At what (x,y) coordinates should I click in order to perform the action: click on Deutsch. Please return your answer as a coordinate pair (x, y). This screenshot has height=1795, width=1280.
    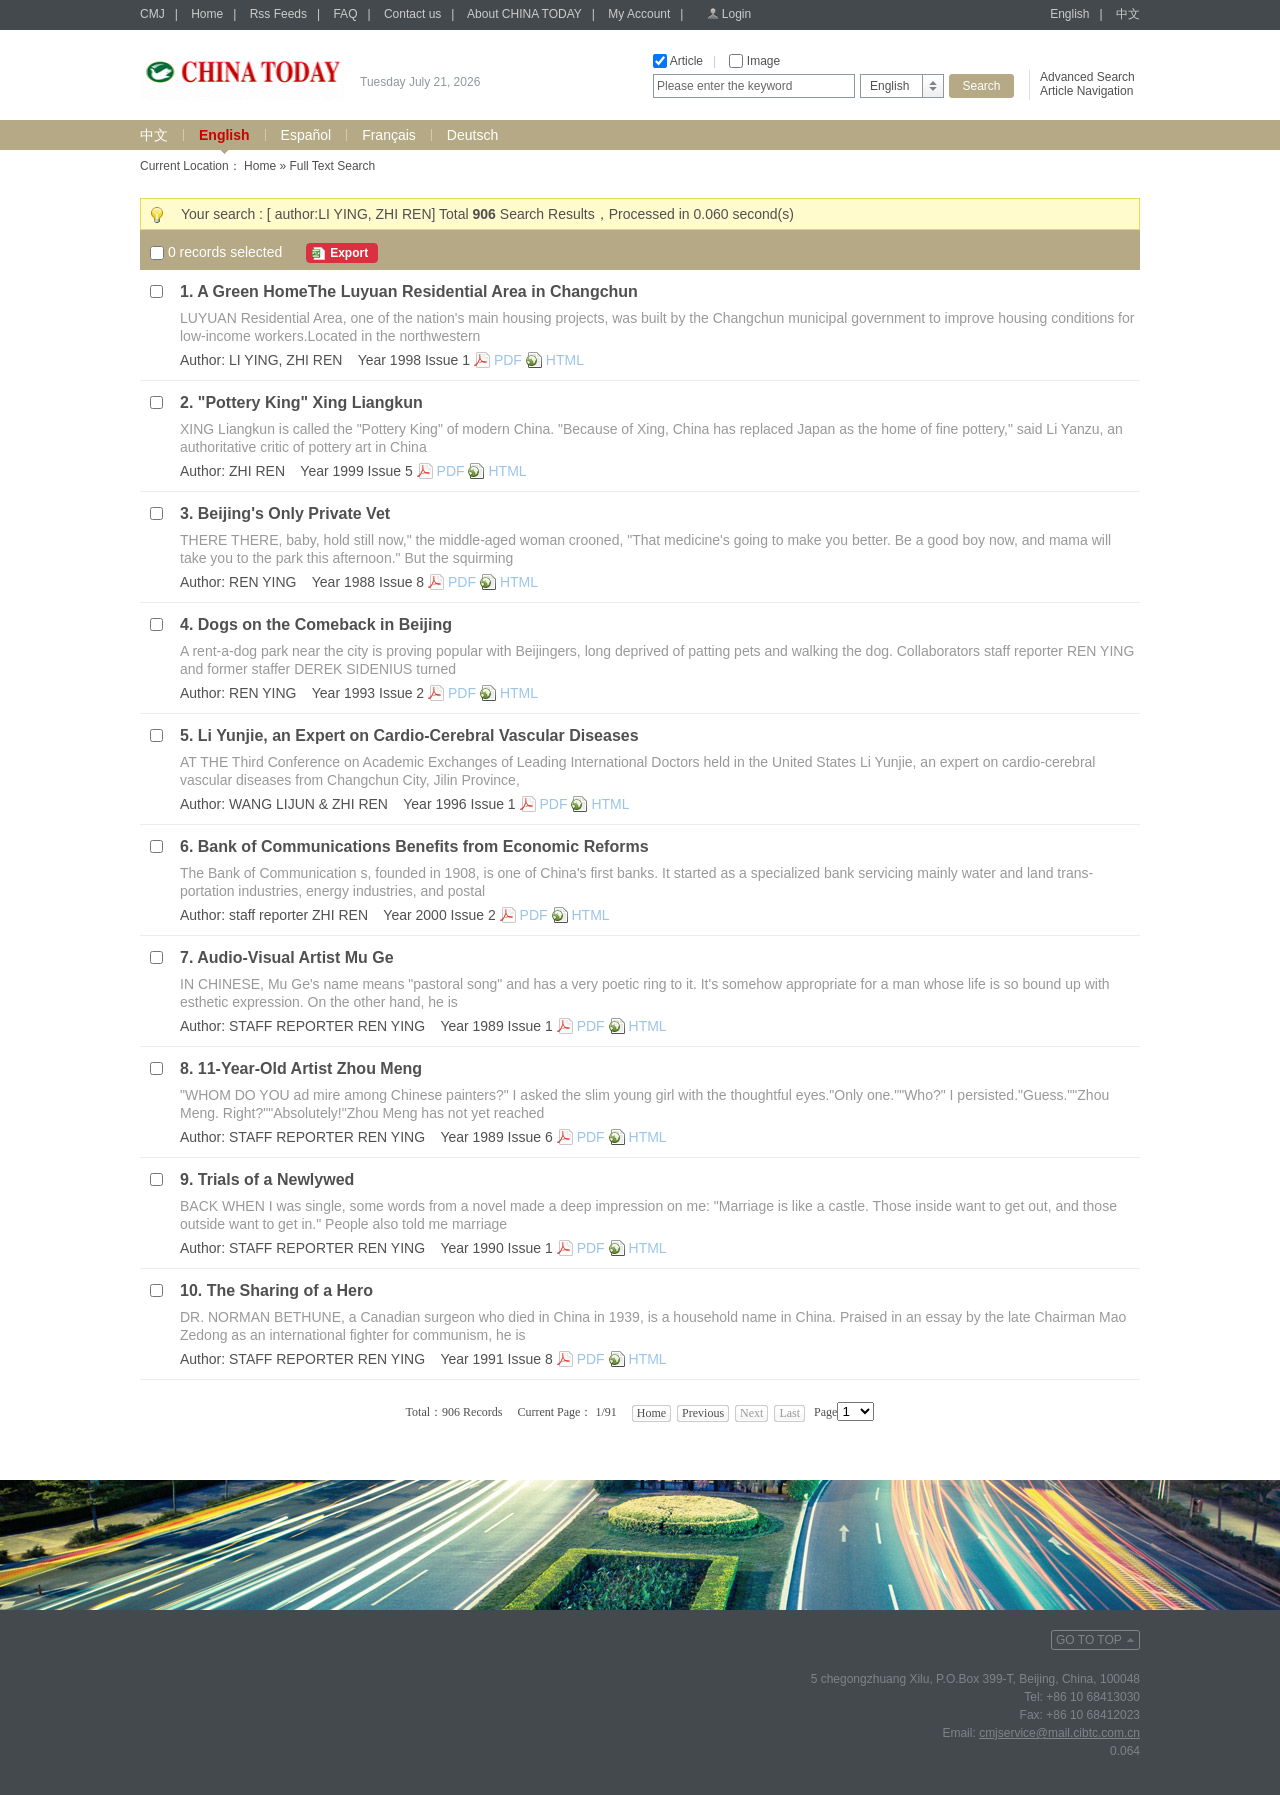
    Looking at the image, I should click on (472, 135).